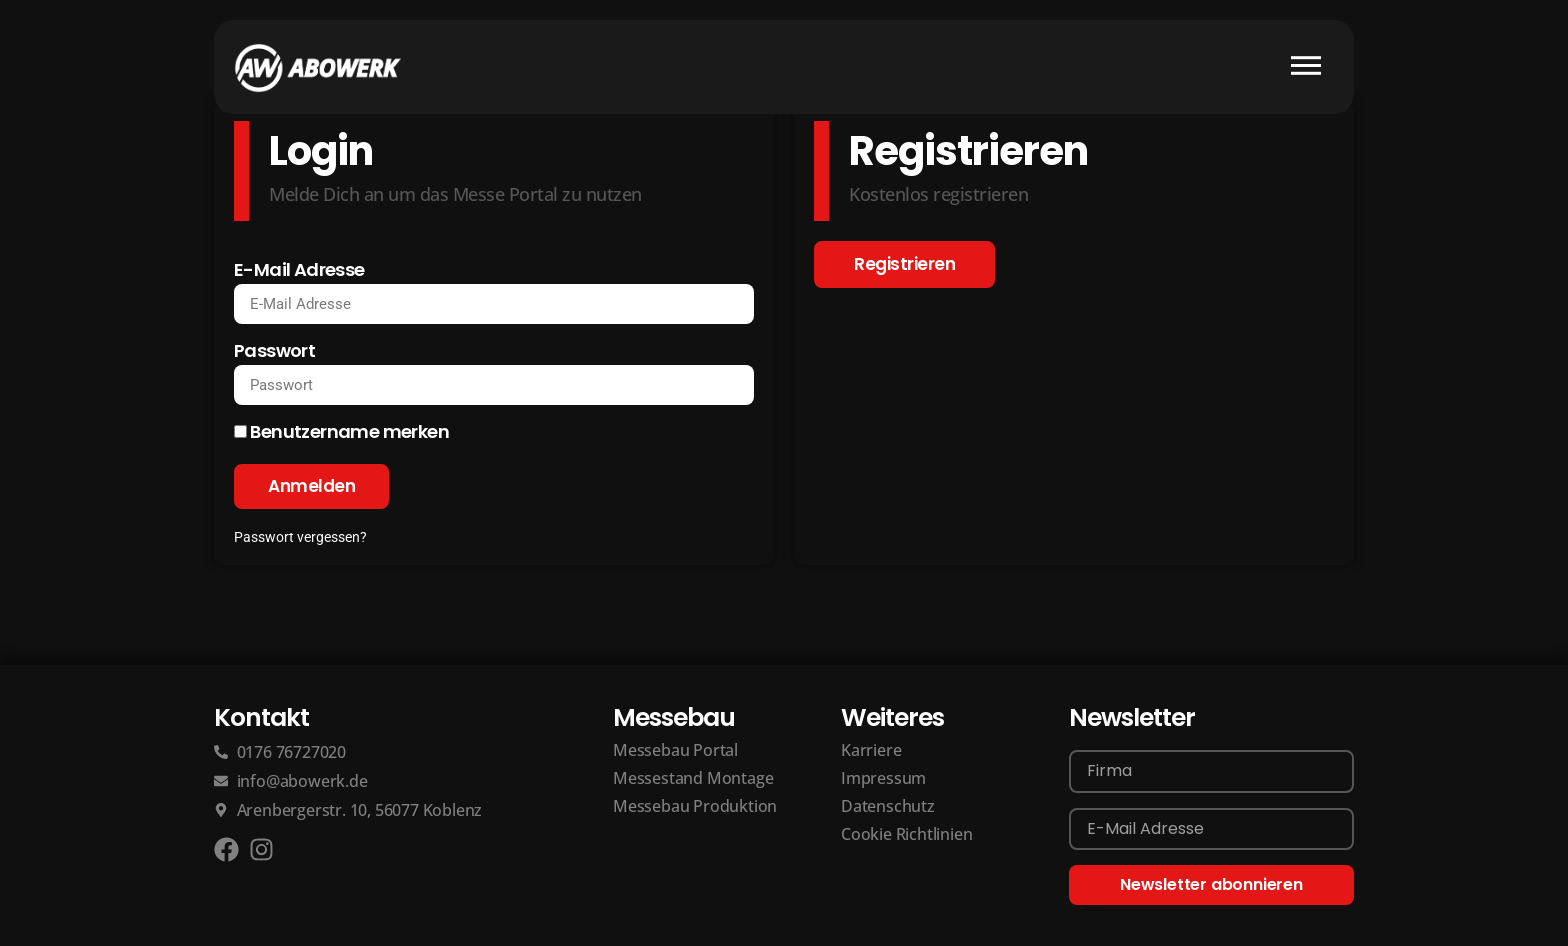  I want to click on Datenschutz, so click(888, 807).